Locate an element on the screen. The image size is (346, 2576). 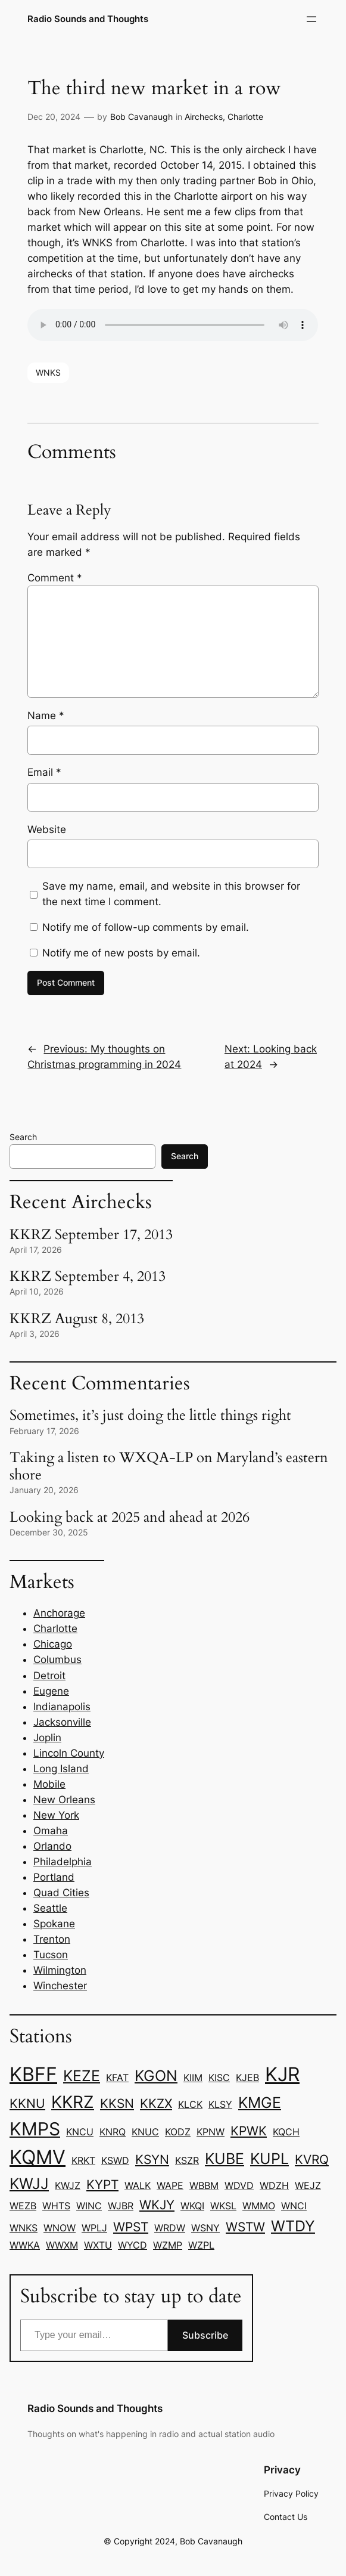
Wilmington is located at coordinates (59, 1970).